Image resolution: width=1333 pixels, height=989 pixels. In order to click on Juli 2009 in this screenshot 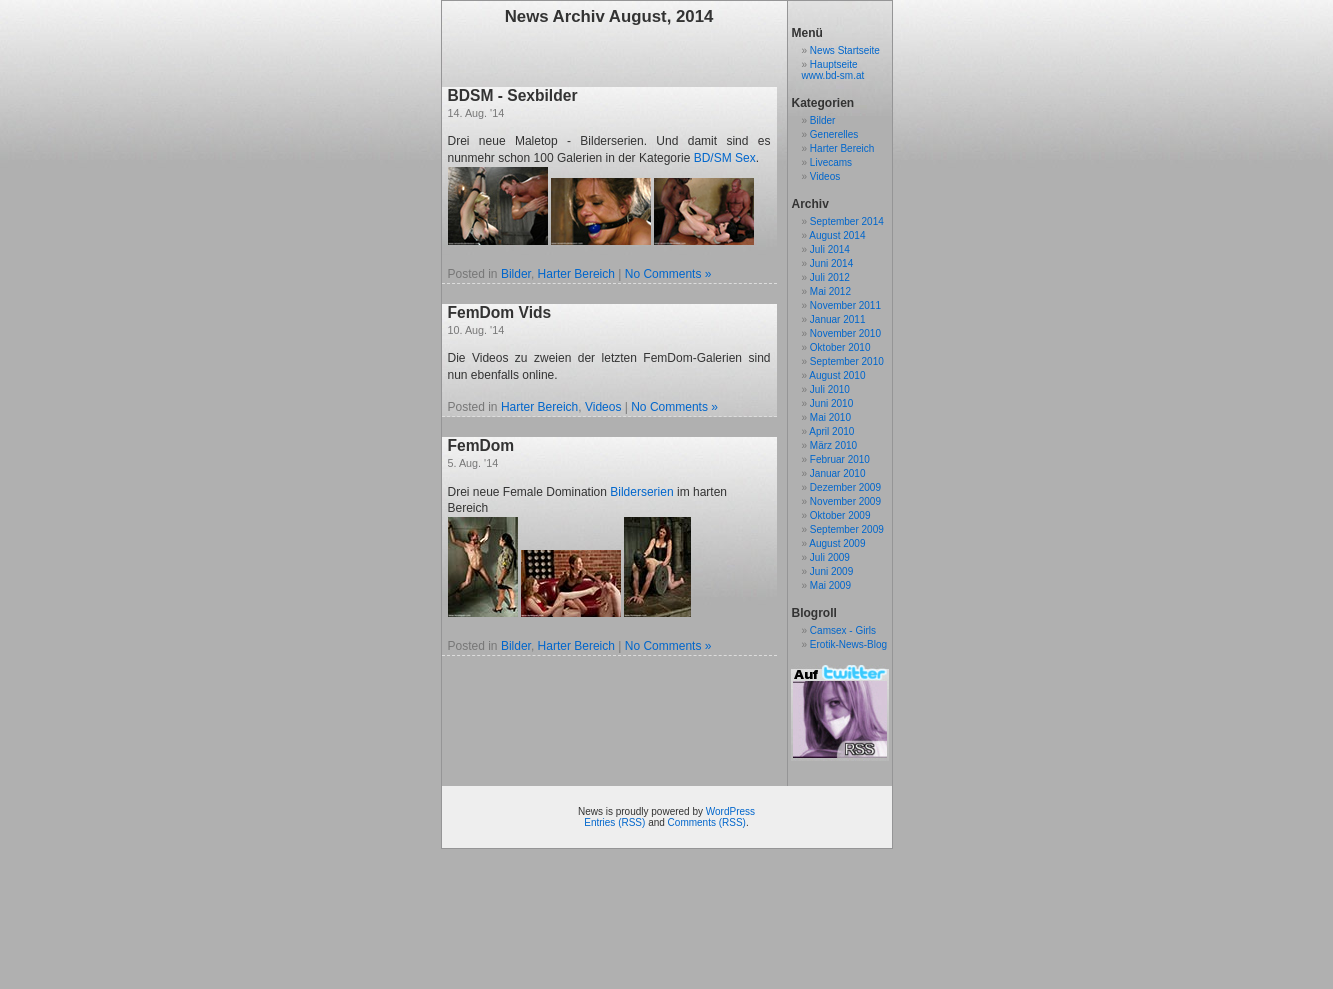, I will do `click(830, 557)`.